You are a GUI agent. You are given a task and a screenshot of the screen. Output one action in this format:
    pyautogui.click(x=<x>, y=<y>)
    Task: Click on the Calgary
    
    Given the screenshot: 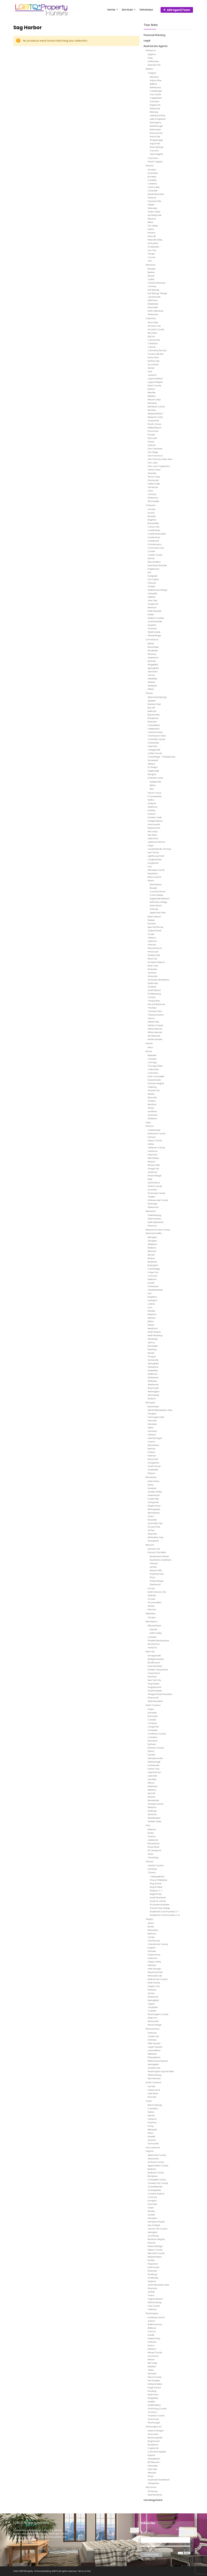 What is the action you would take?
    pyautogui.click(x=152, y=72)
    